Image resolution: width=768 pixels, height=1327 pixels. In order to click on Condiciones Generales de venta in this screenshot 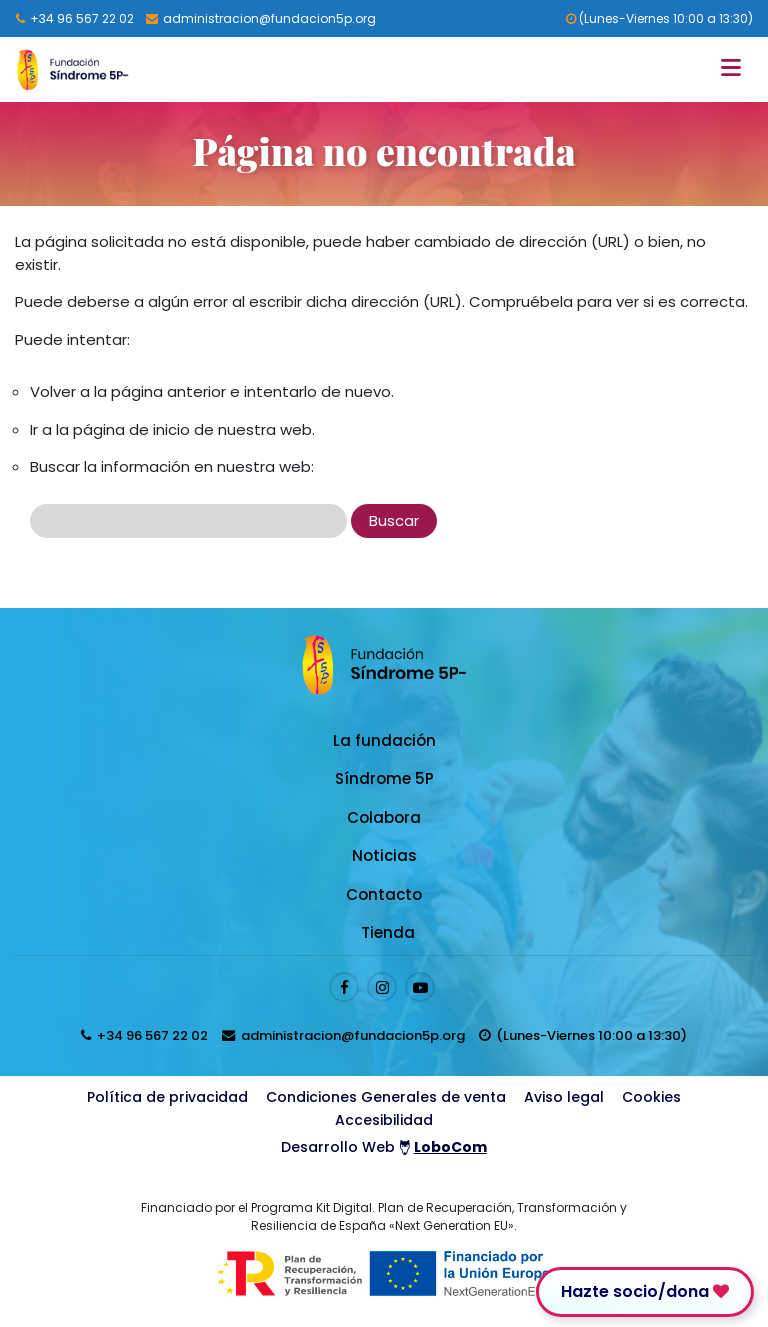, I will do `click(386, 1097)`.